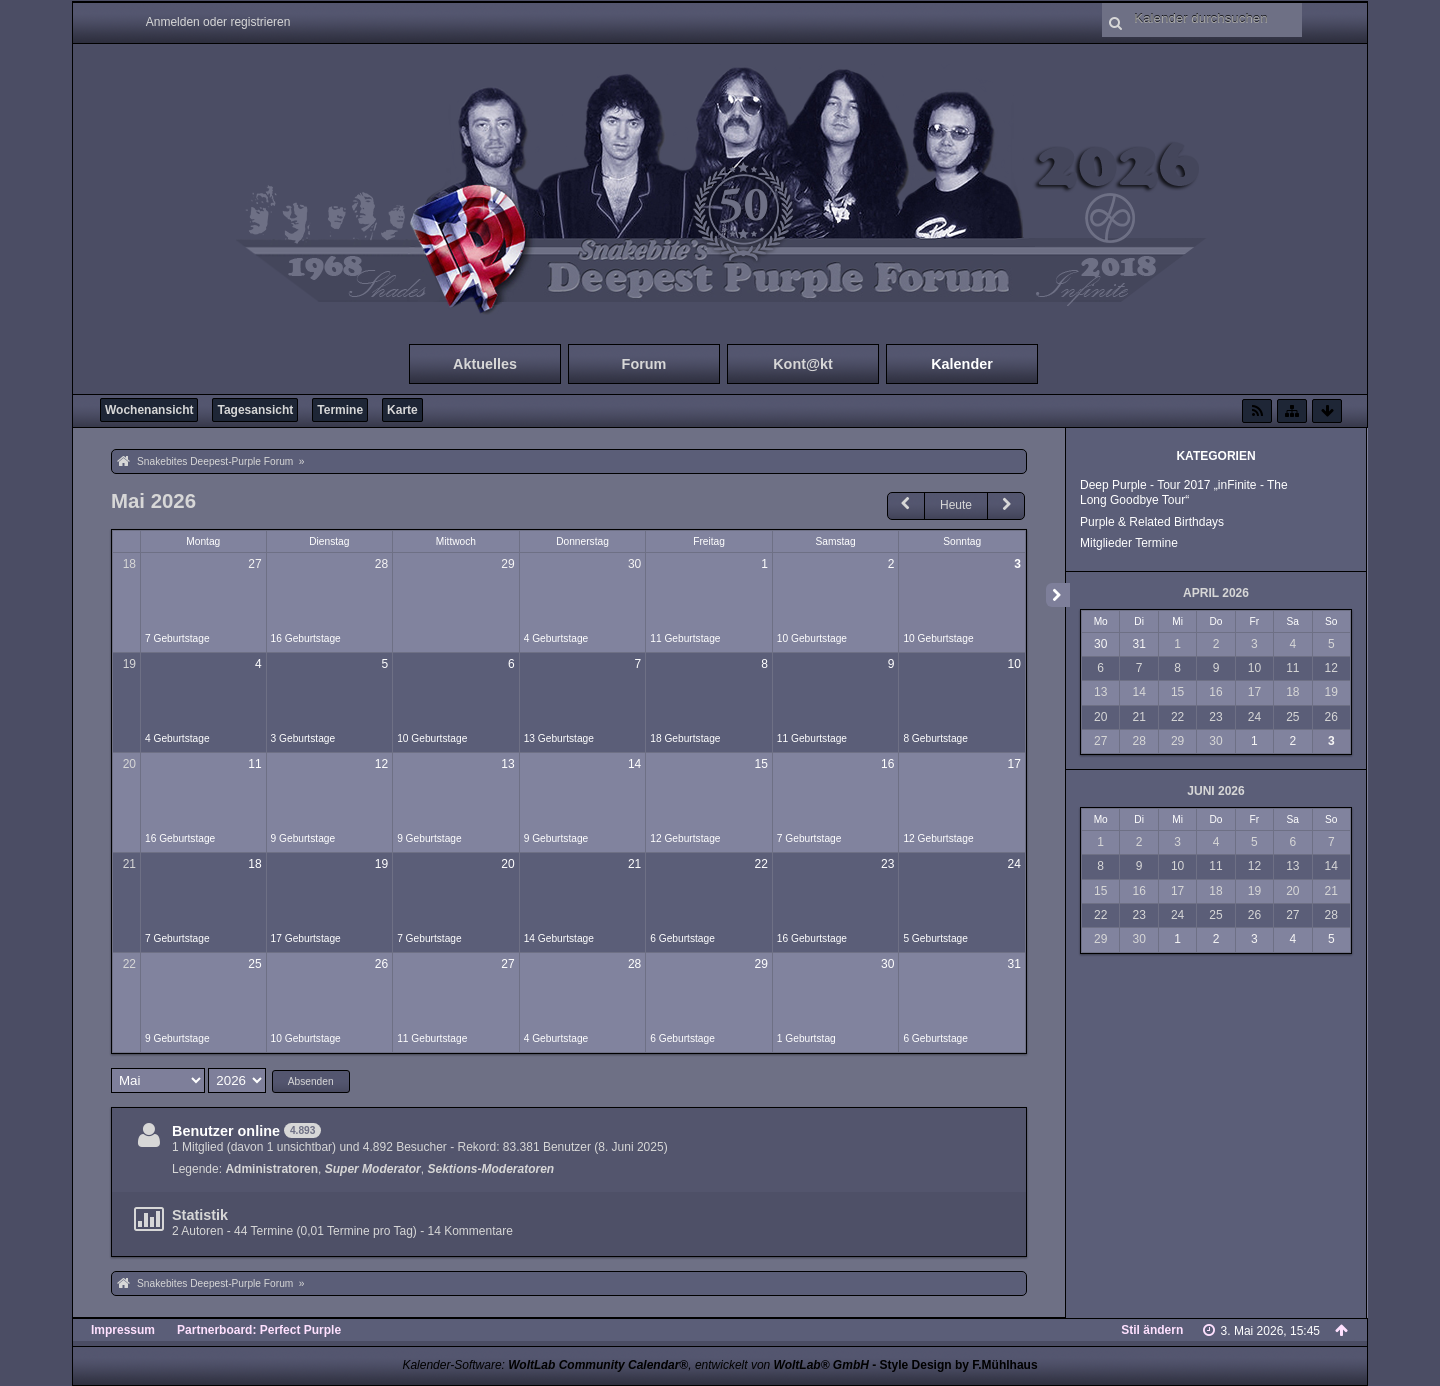  Describe the element at coordinates (935, 938) in the screenshot. I see `5 Geburtstage` at that location.